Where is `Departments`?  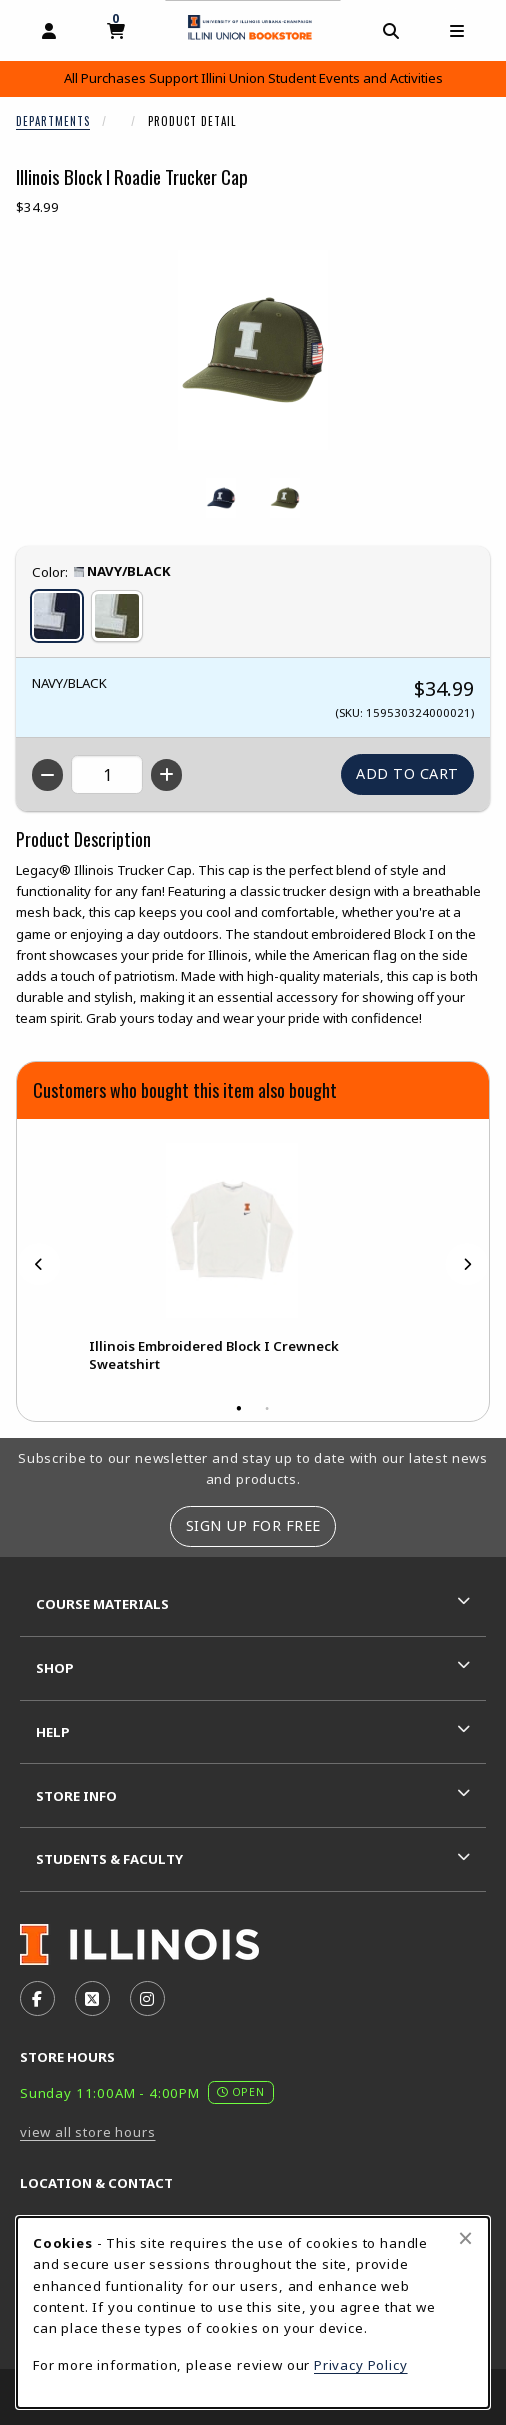 Departments is located at coordinates (53, 121).